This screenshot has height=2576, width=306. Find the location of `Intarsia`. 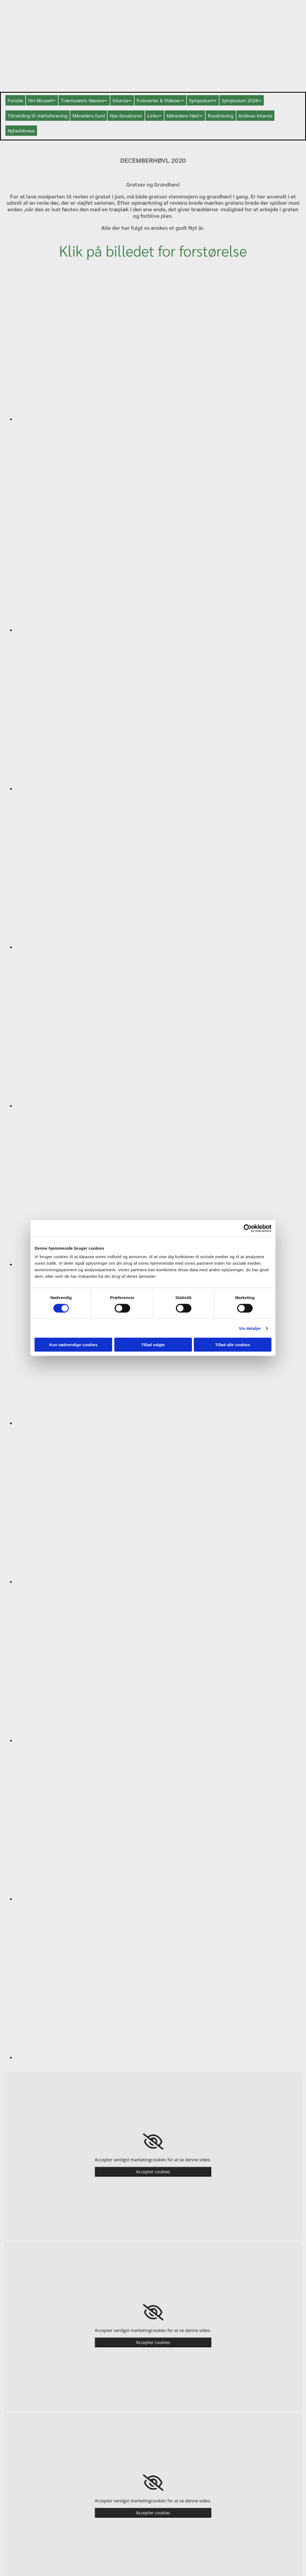

Intarsia is located at coordinates (120, 100).